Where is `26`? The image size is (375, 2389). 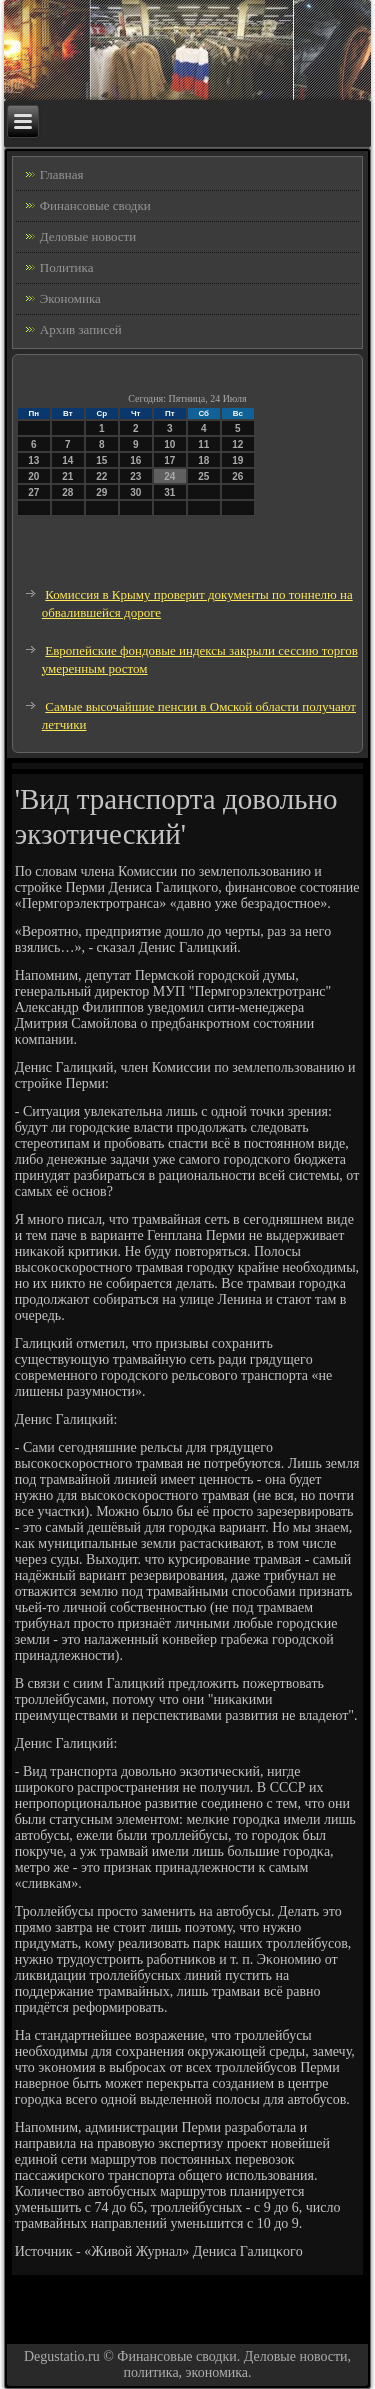 26 is located at coordinates (237, 476).